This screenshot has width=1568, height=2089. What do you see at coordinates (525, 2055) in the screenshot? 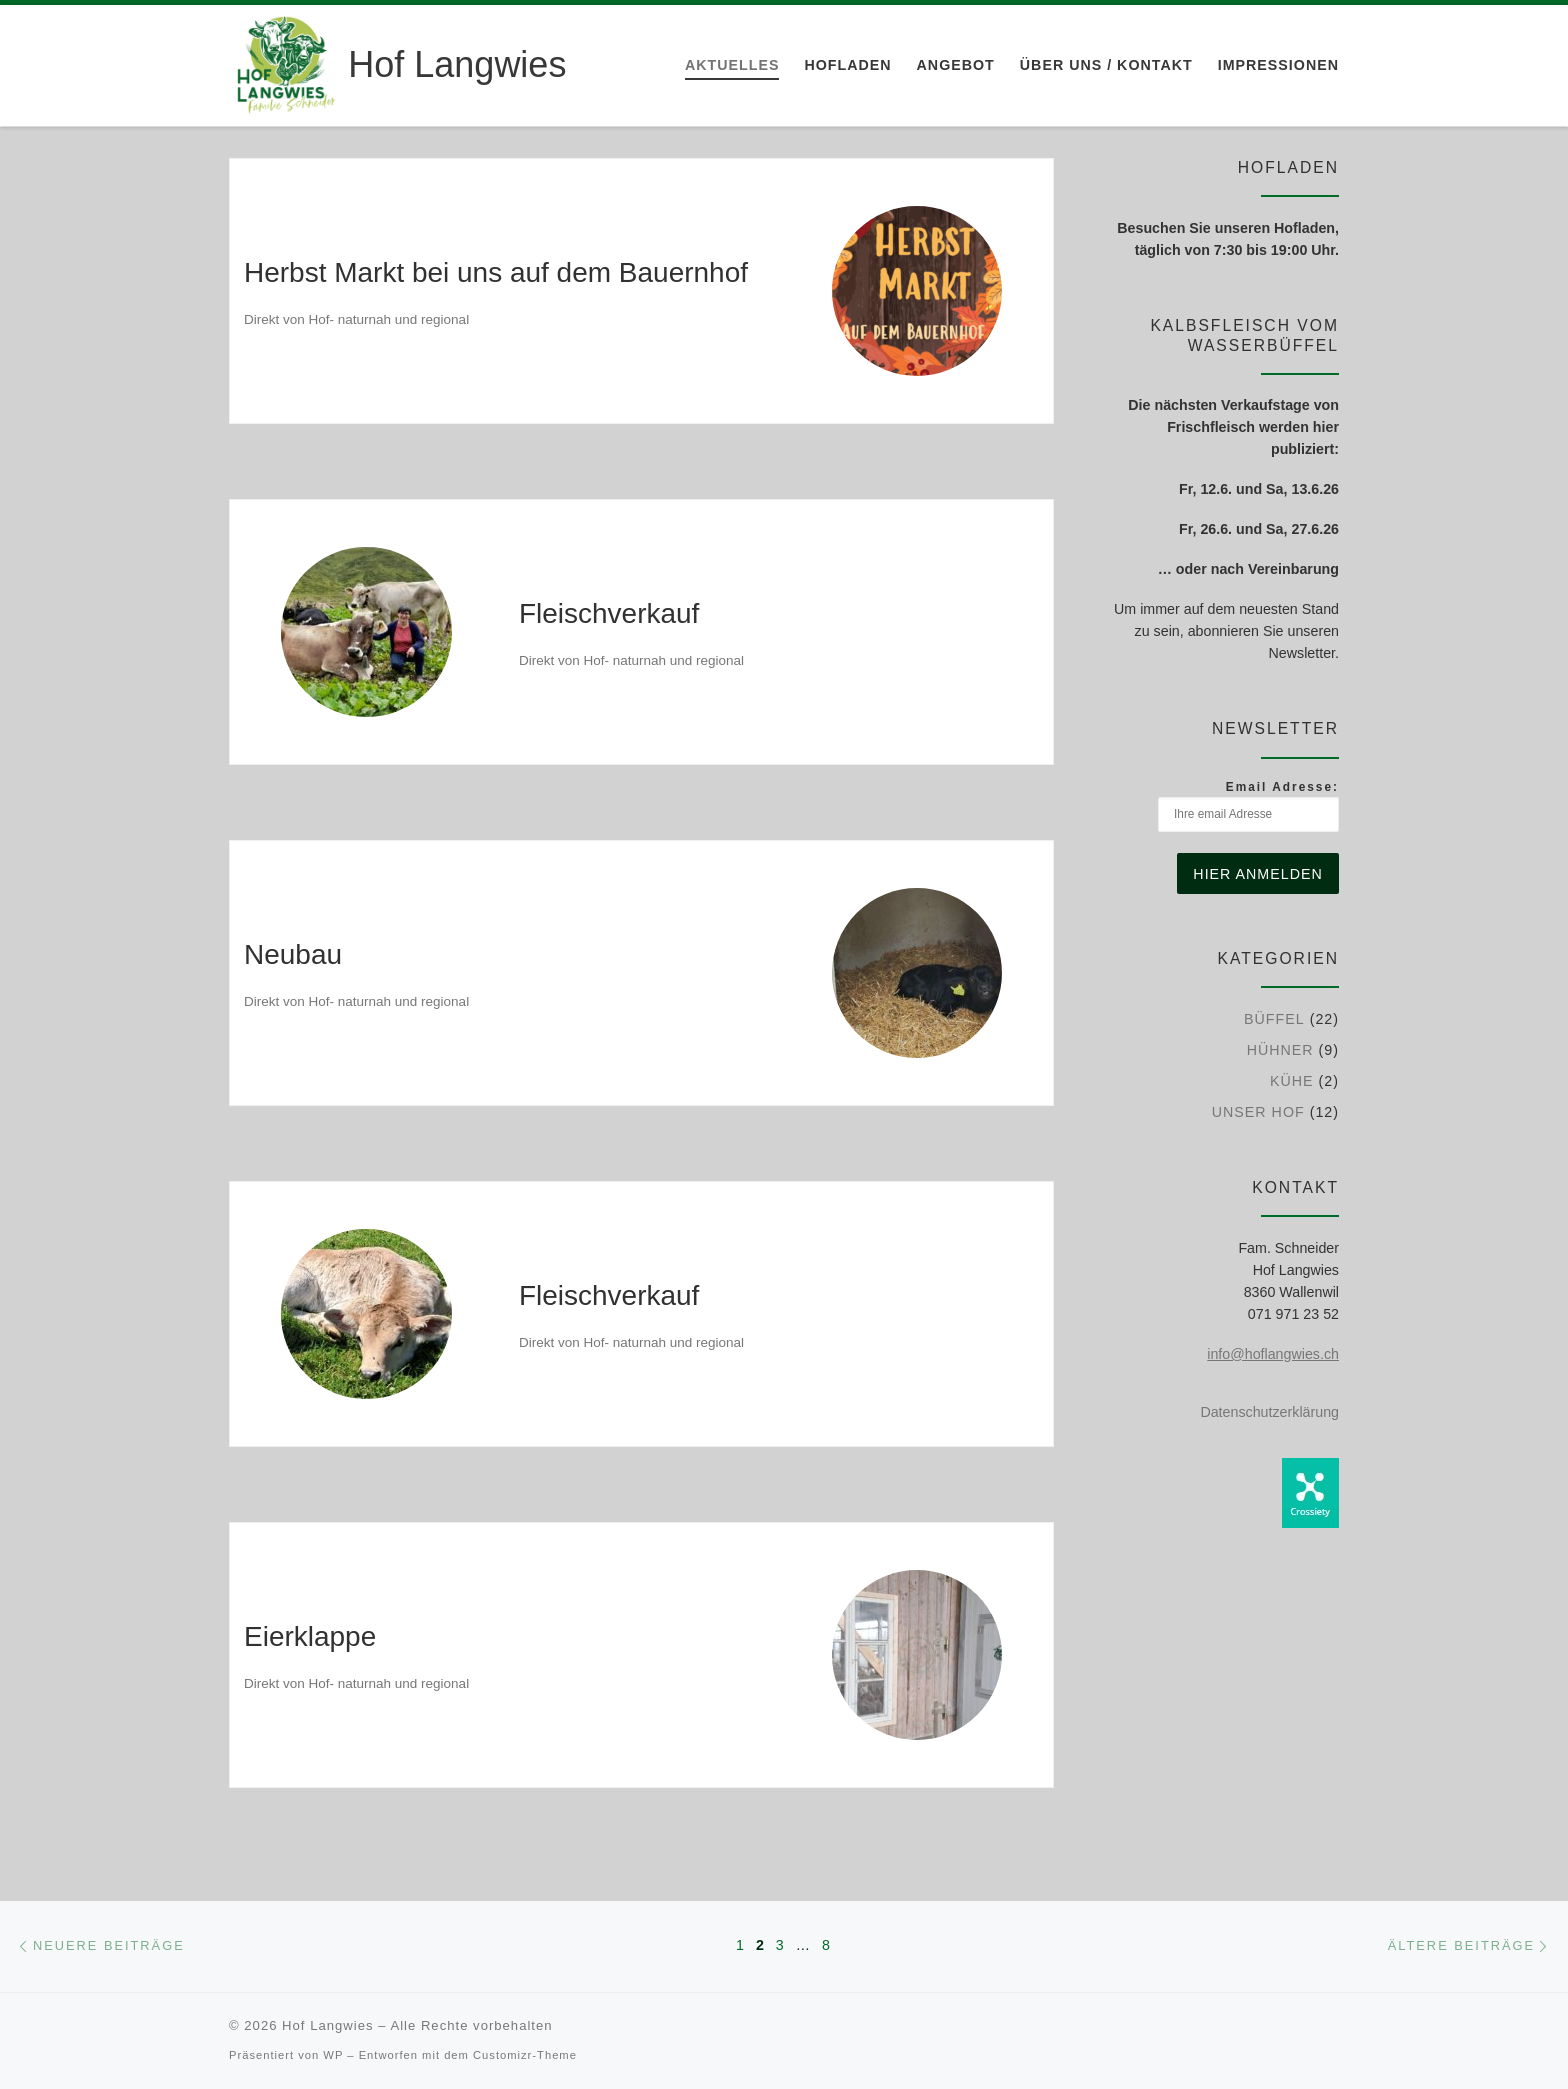
I see `Customizr-Theme` at bounding box center [525, 2055].